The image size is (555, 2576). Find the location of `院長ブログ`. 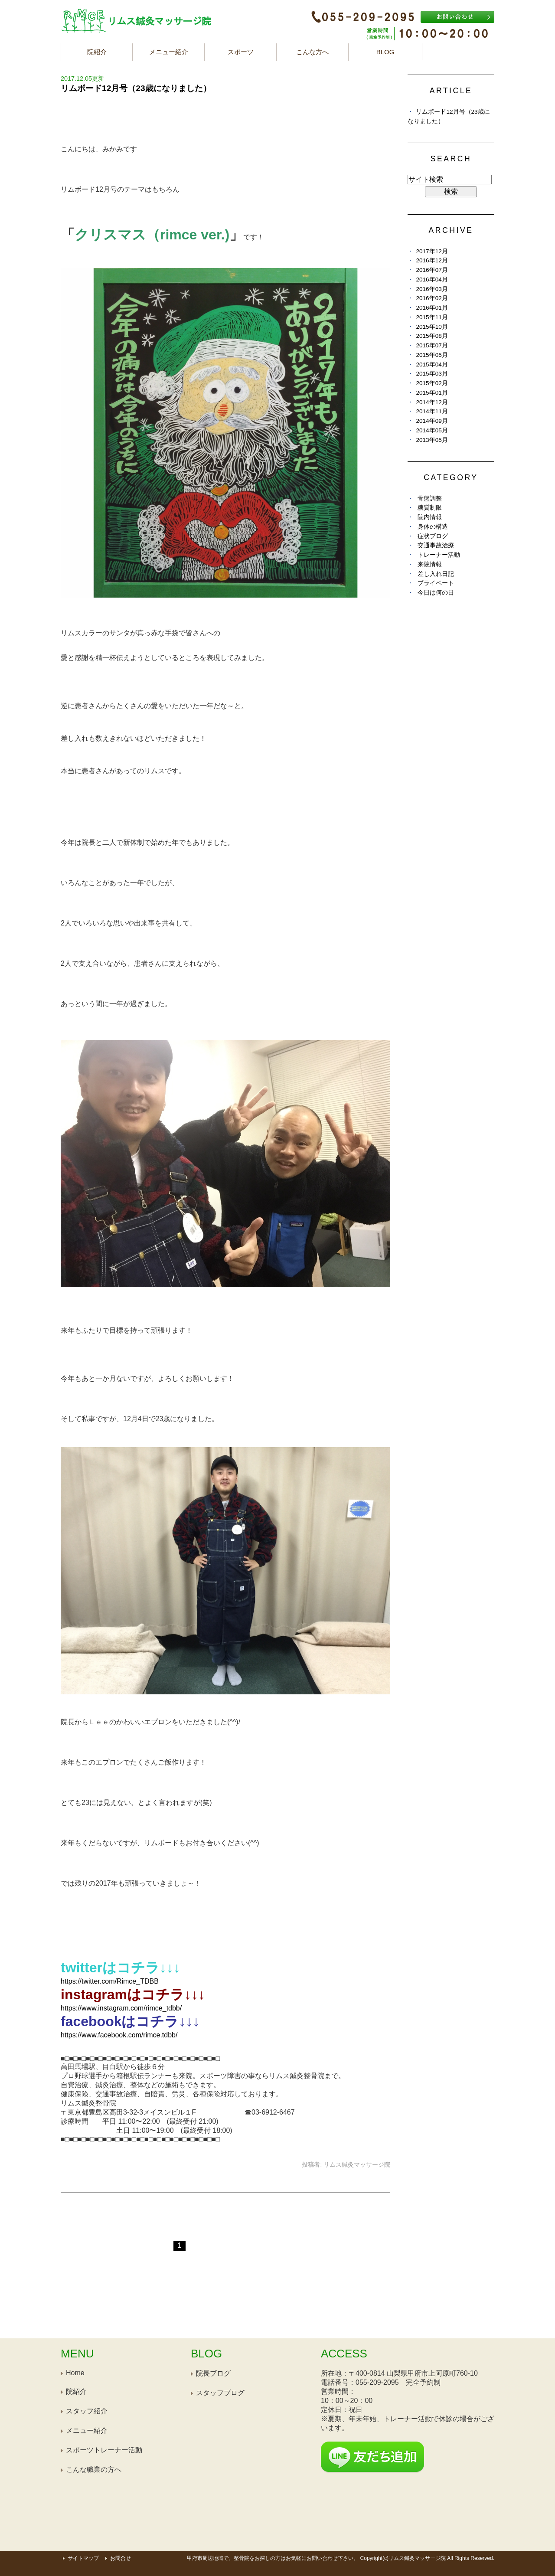

院長ブログ is located at coordinates (213, 2373).